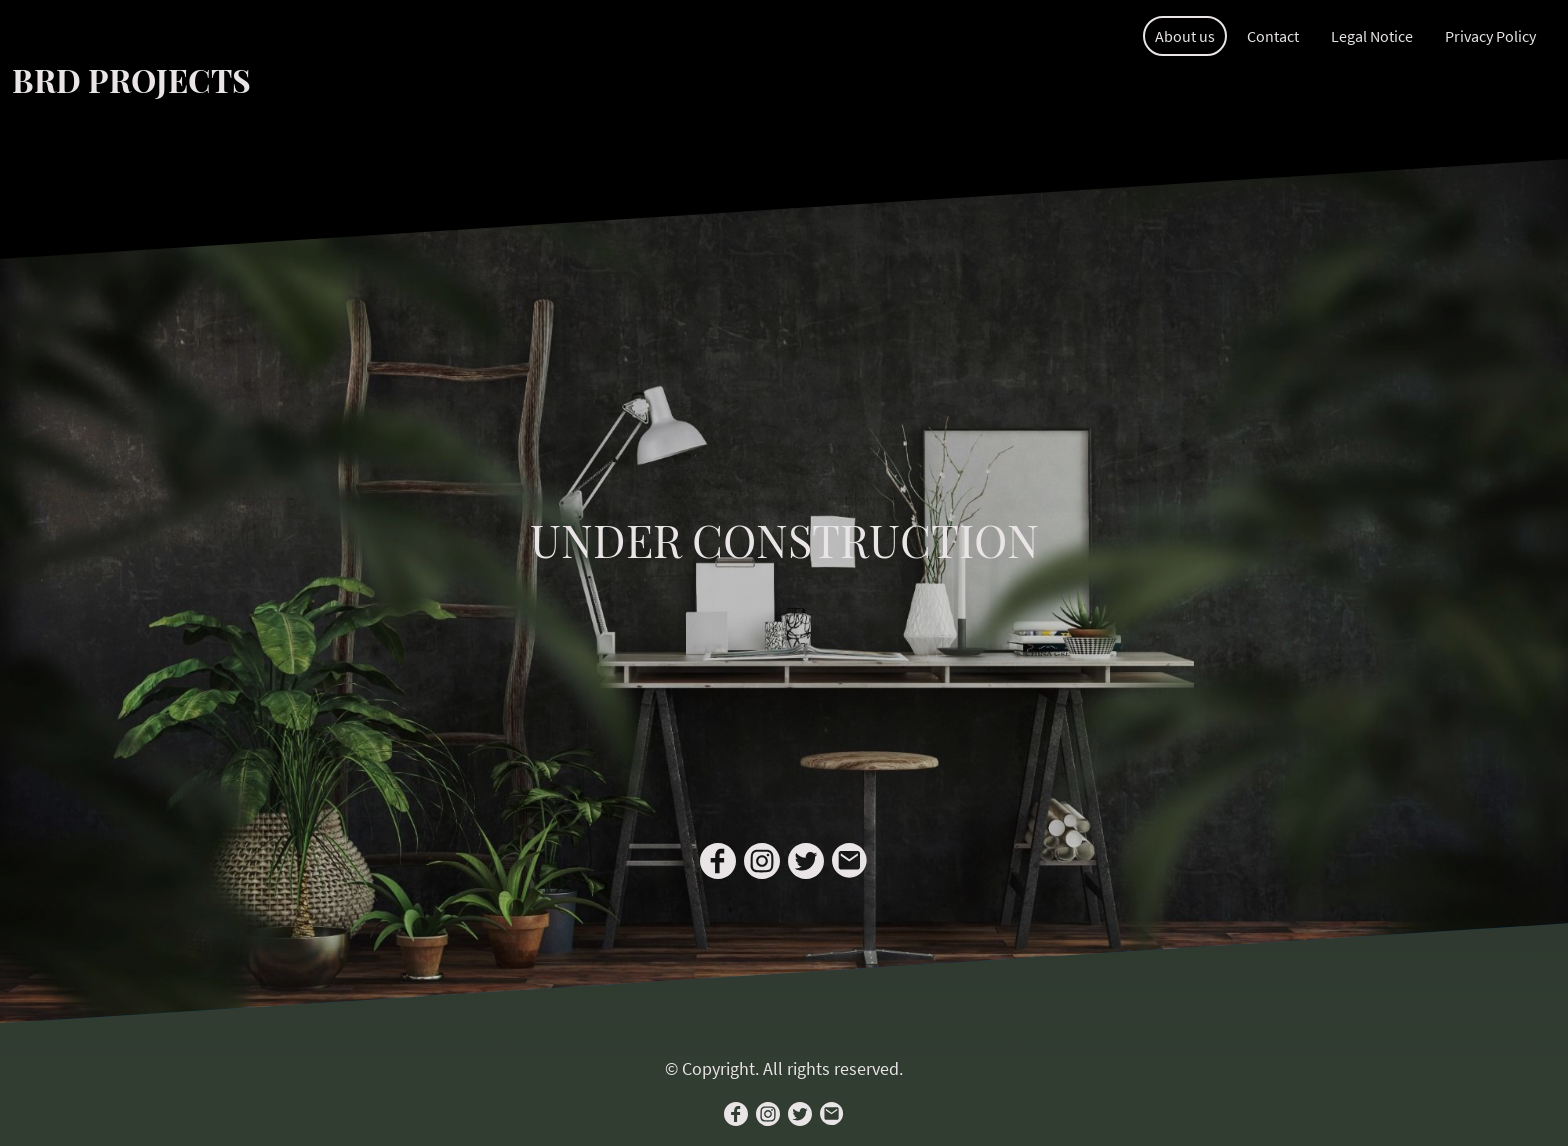  Describe the element at coordinates (1490, 36) in the screenshot. I see `Privacy Policy` at that location.